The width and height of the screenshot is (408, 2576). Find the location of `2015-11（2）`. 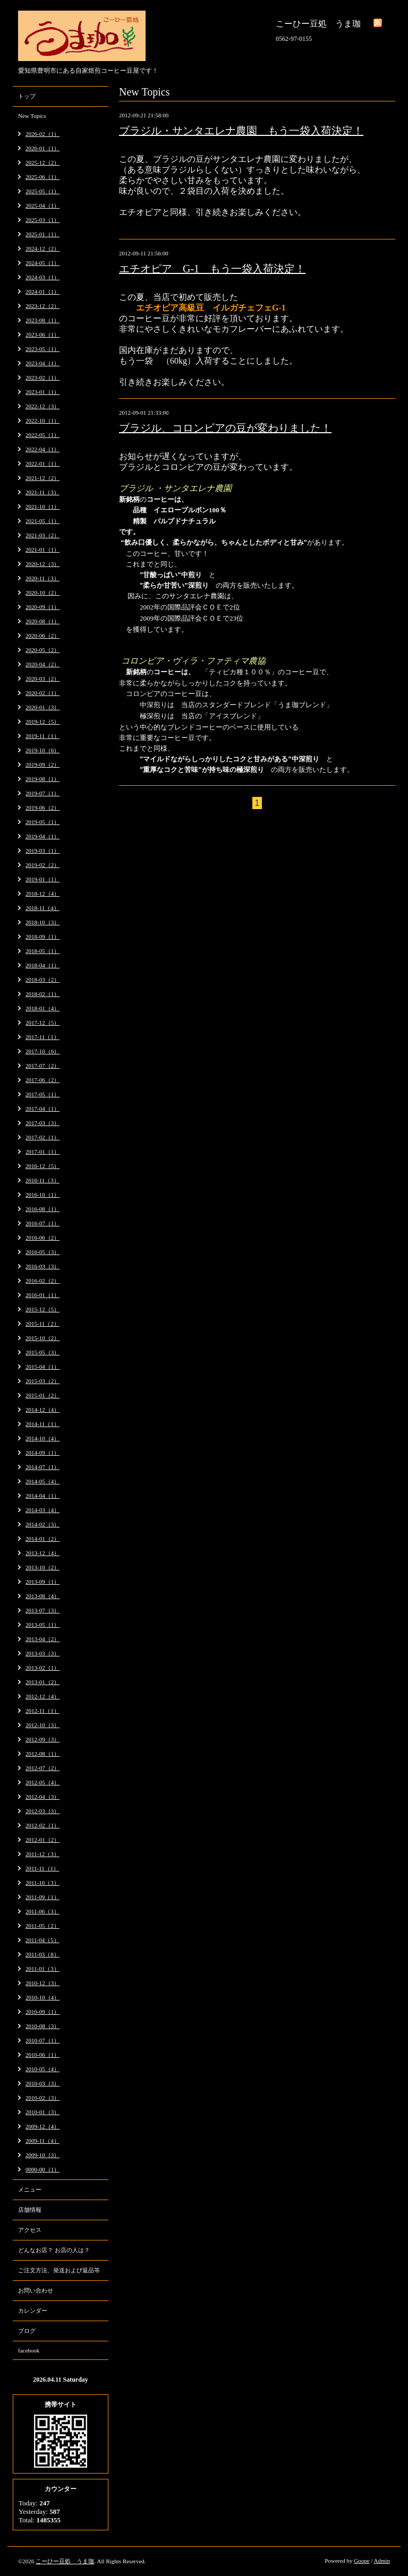

2015-11（2） is located at coordinates (43, 1323).